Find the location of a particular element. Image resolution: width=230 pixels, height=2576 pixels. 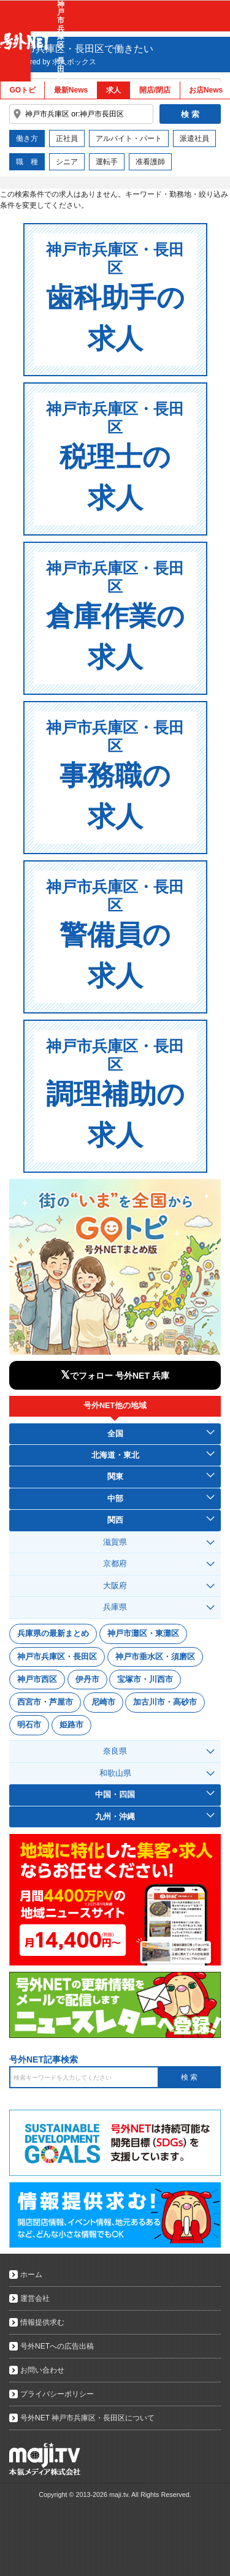

派遣社員 is located at coordinates (194, 138).